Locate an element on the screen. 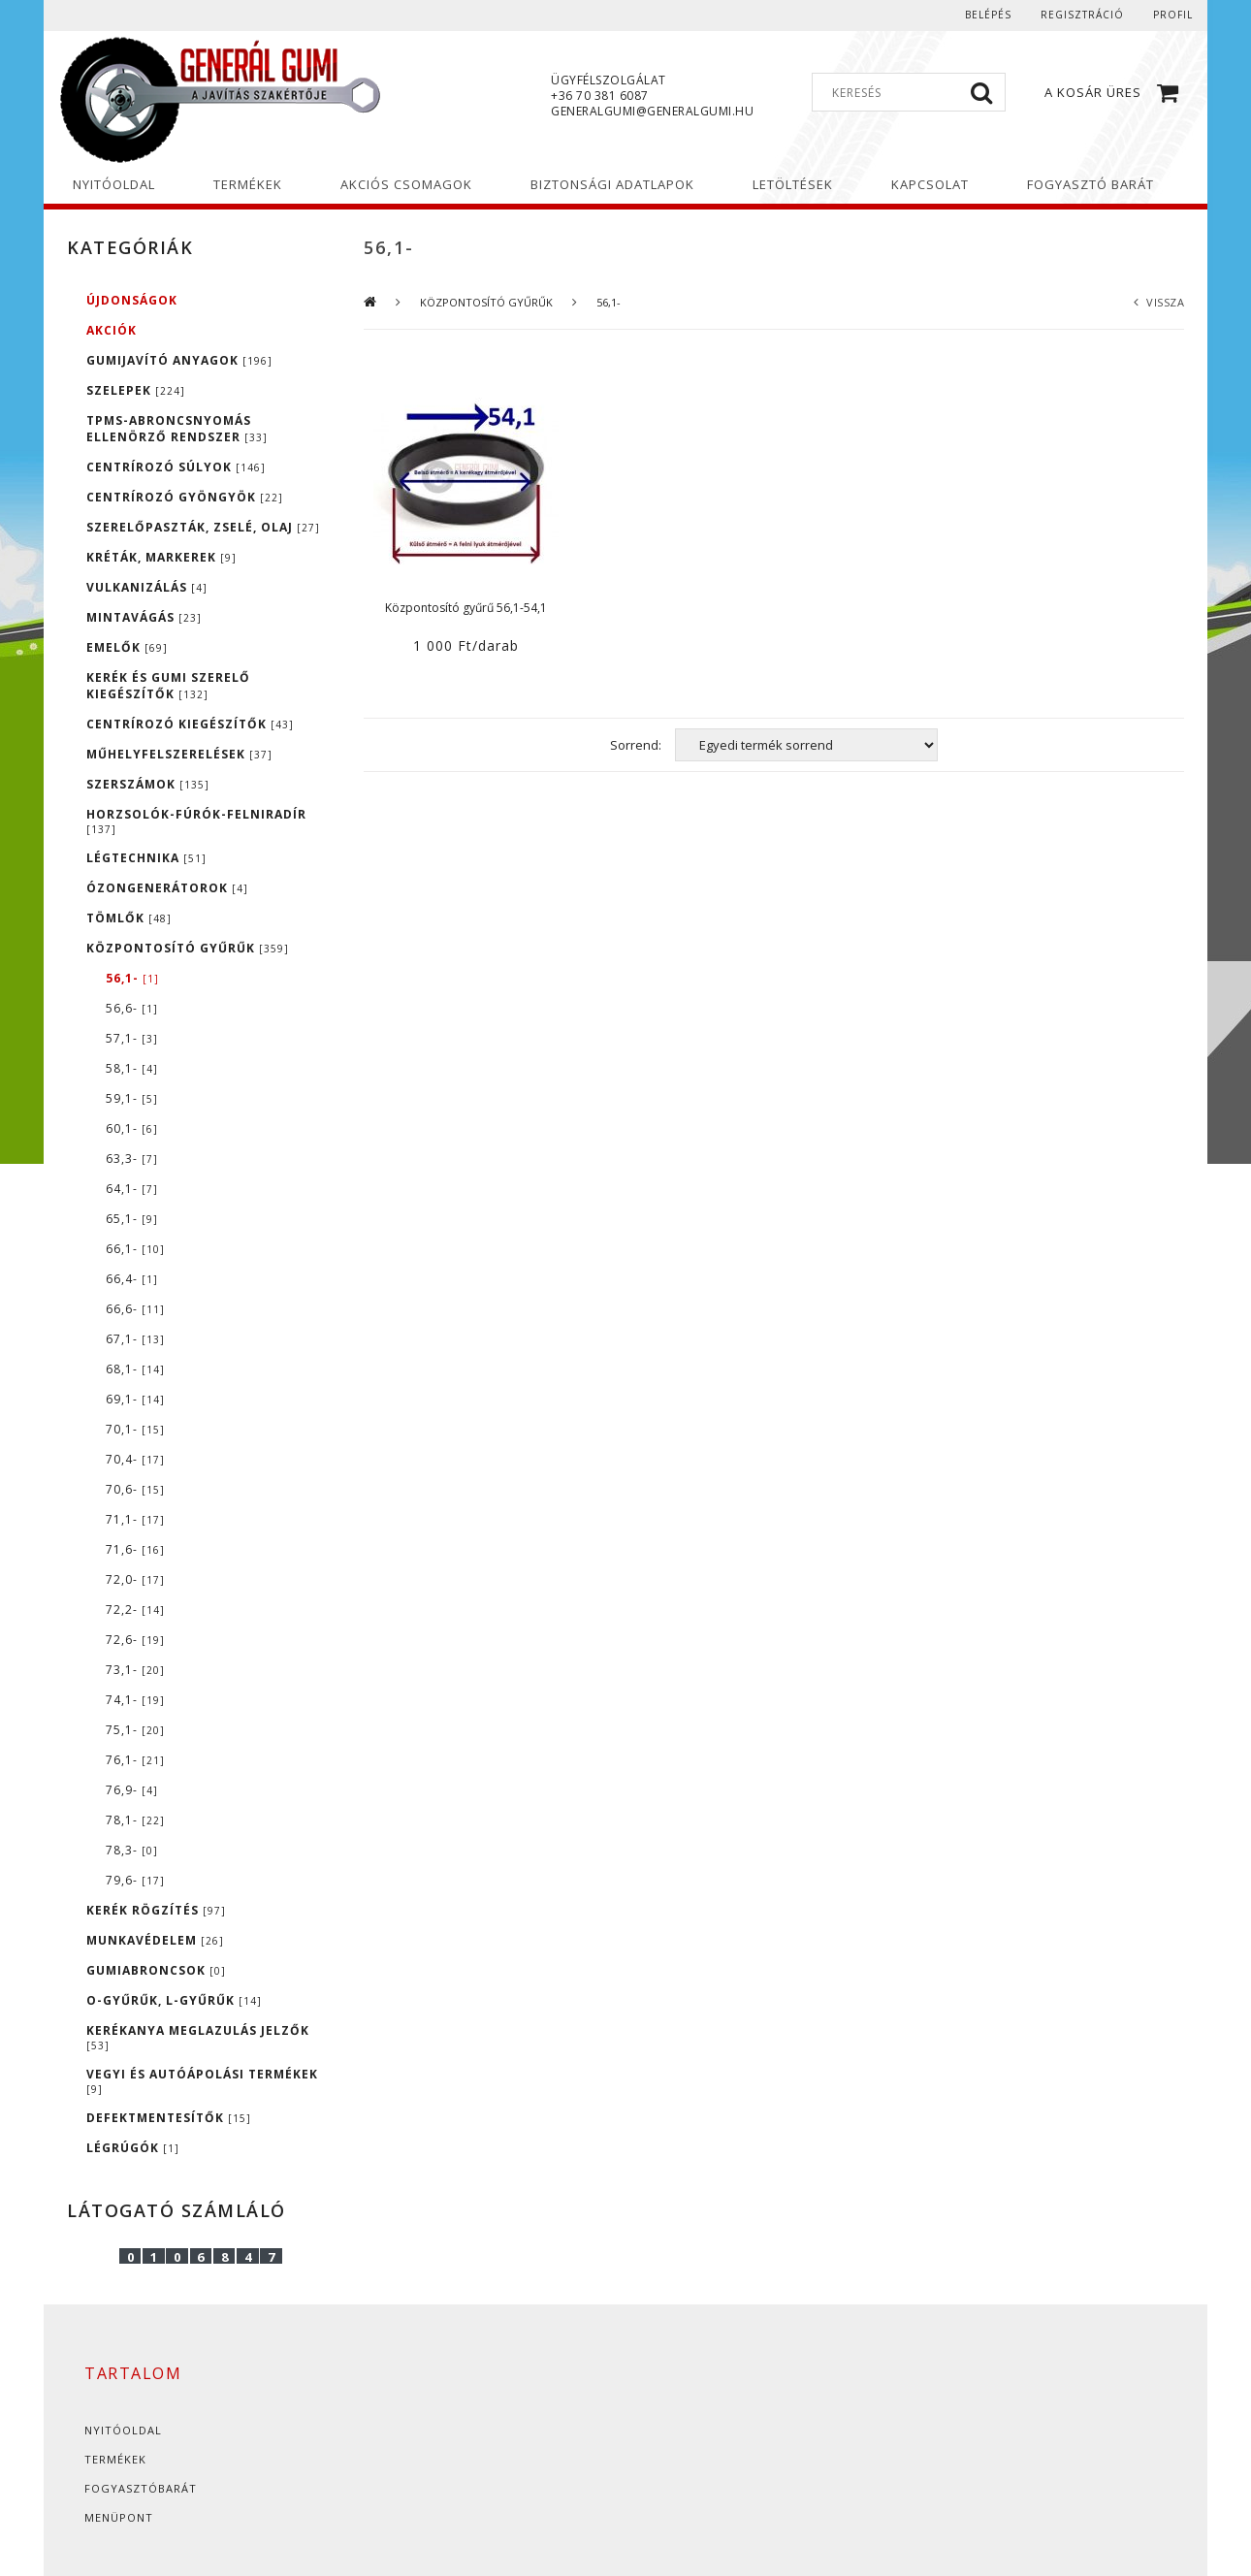 This screenshot has height=2576, width=1251. SZERSZÁMOK is located at coordinates (147, 784).